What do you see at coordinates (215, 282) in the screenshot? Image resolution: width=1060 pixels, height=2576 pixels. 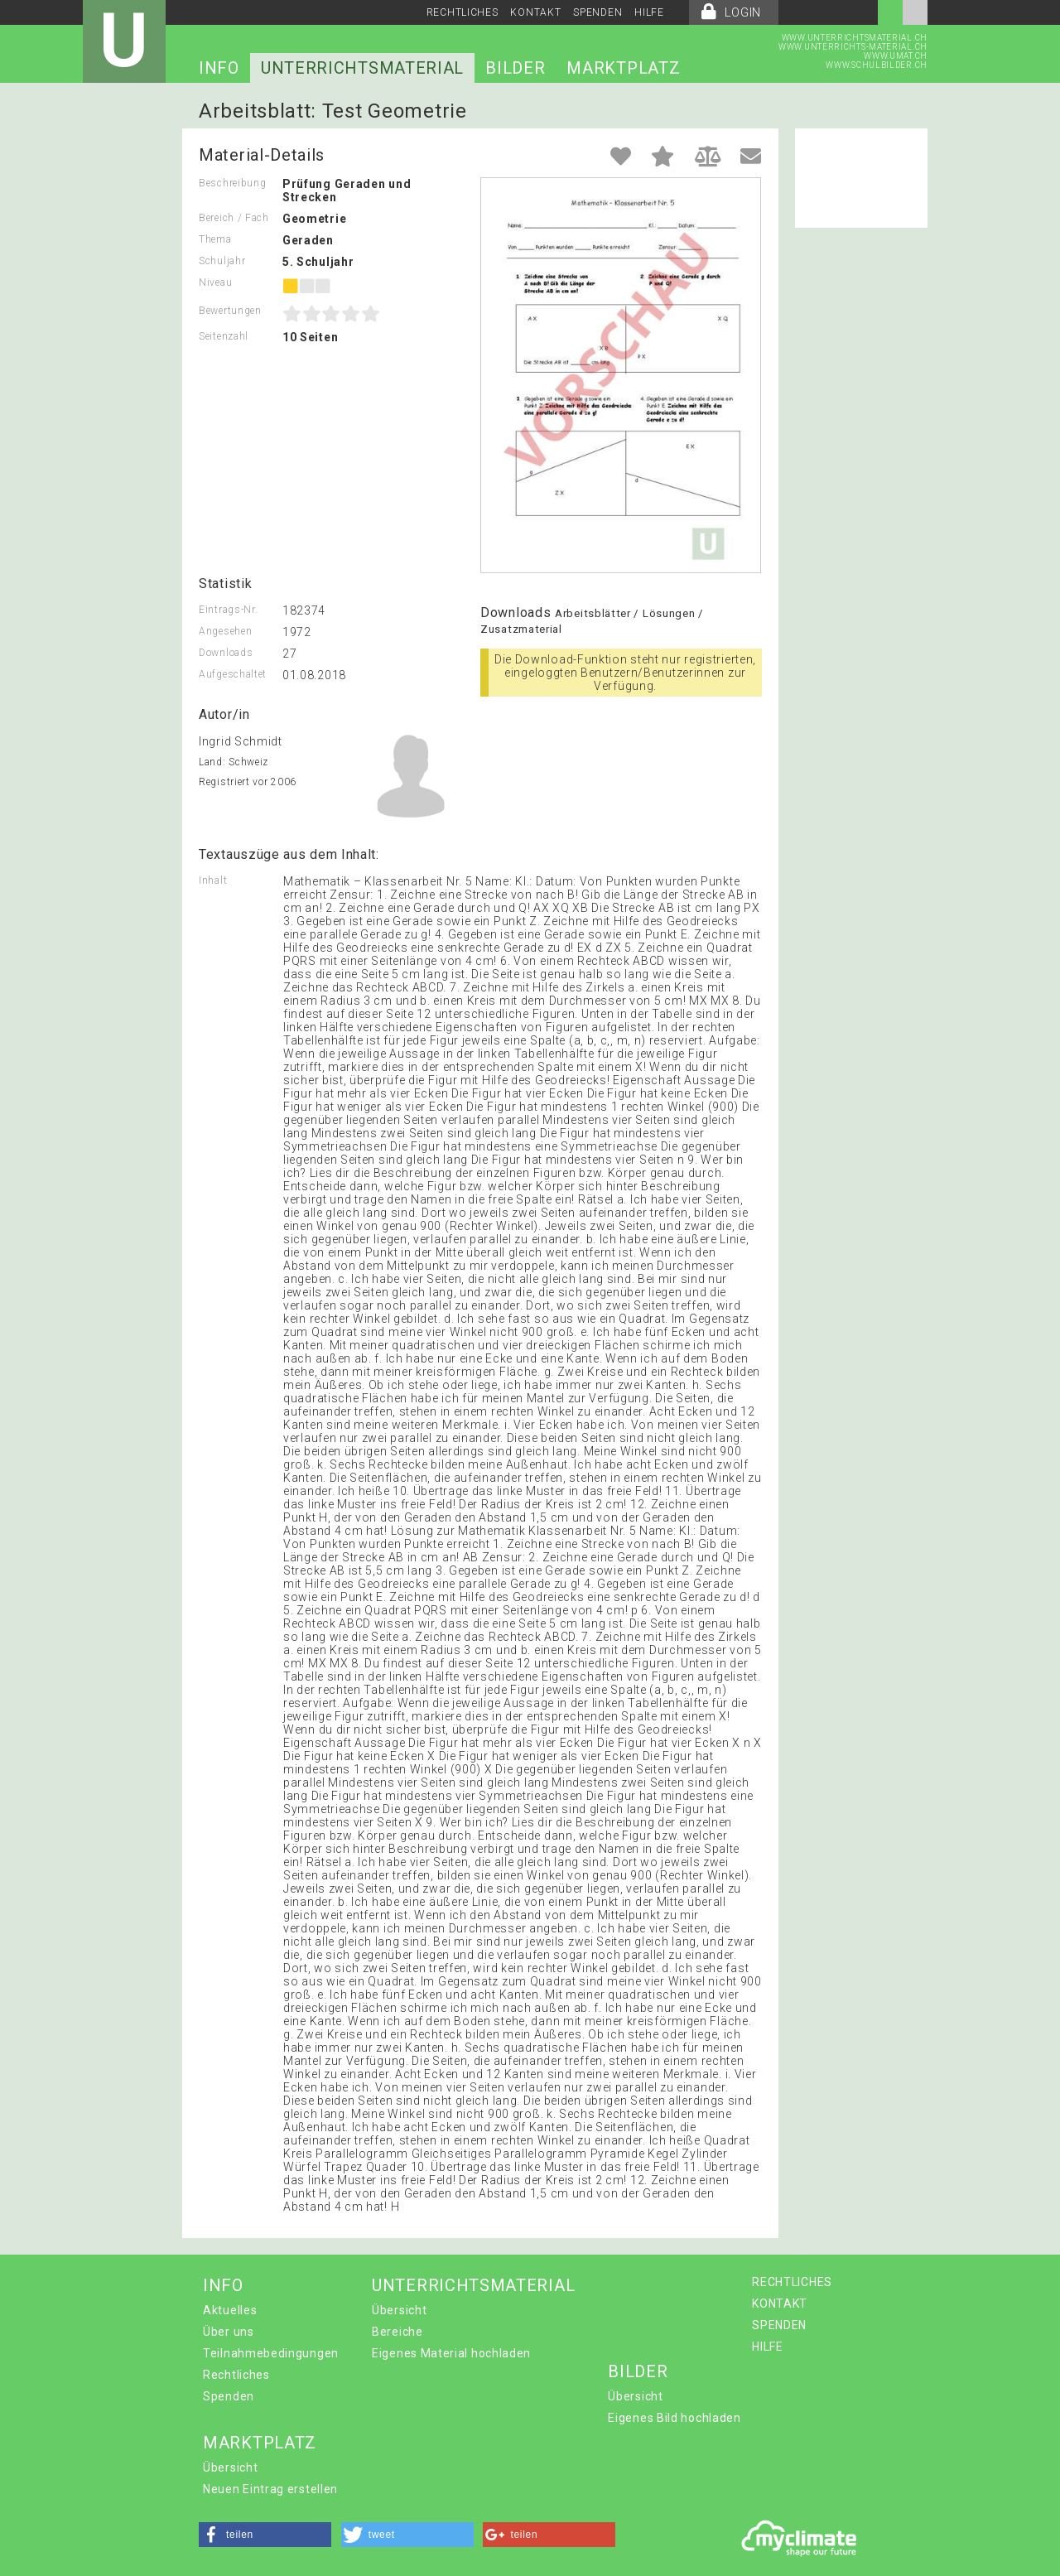 I see `Niveau` at bounding box center [215, 282].